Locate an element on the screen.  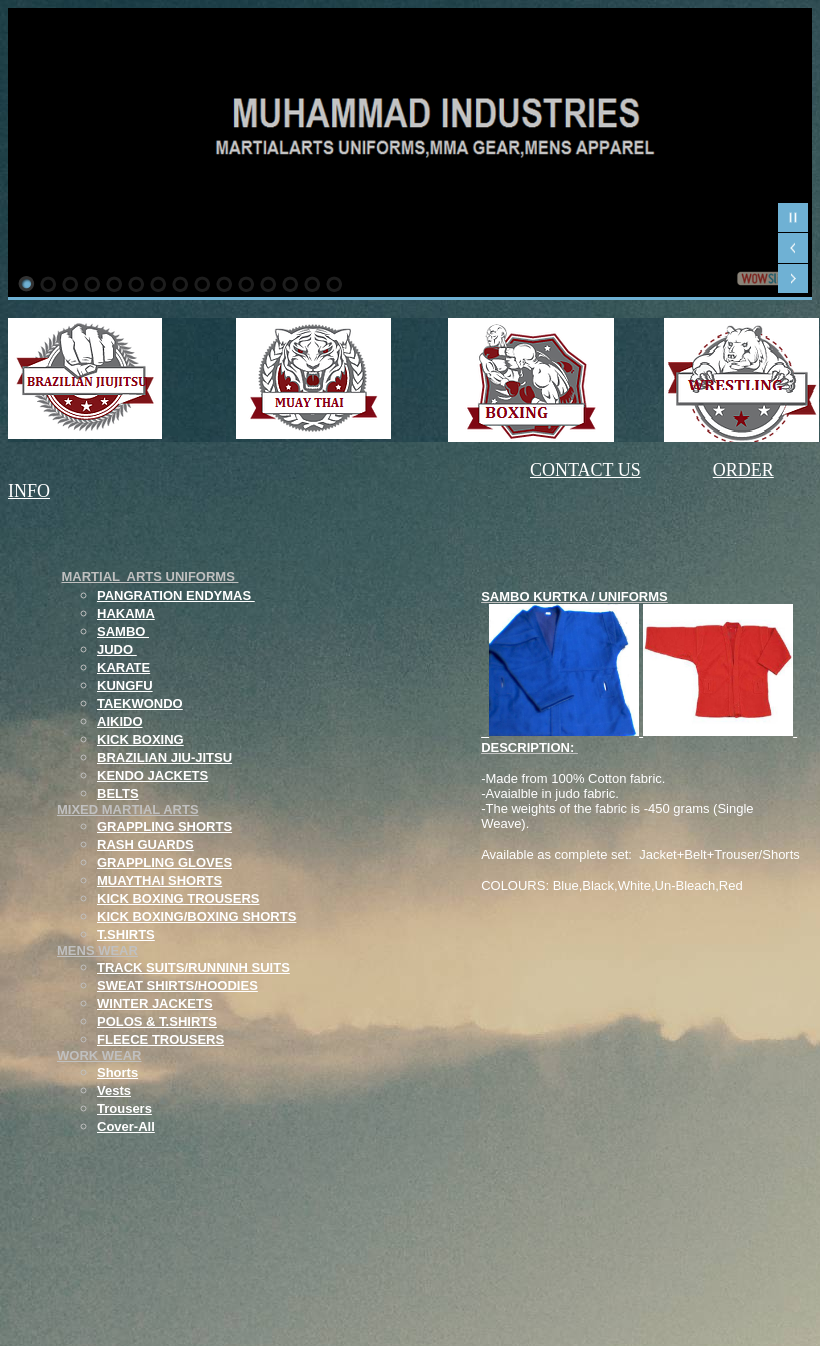
Shorts is located at coordinates (117, 1072).